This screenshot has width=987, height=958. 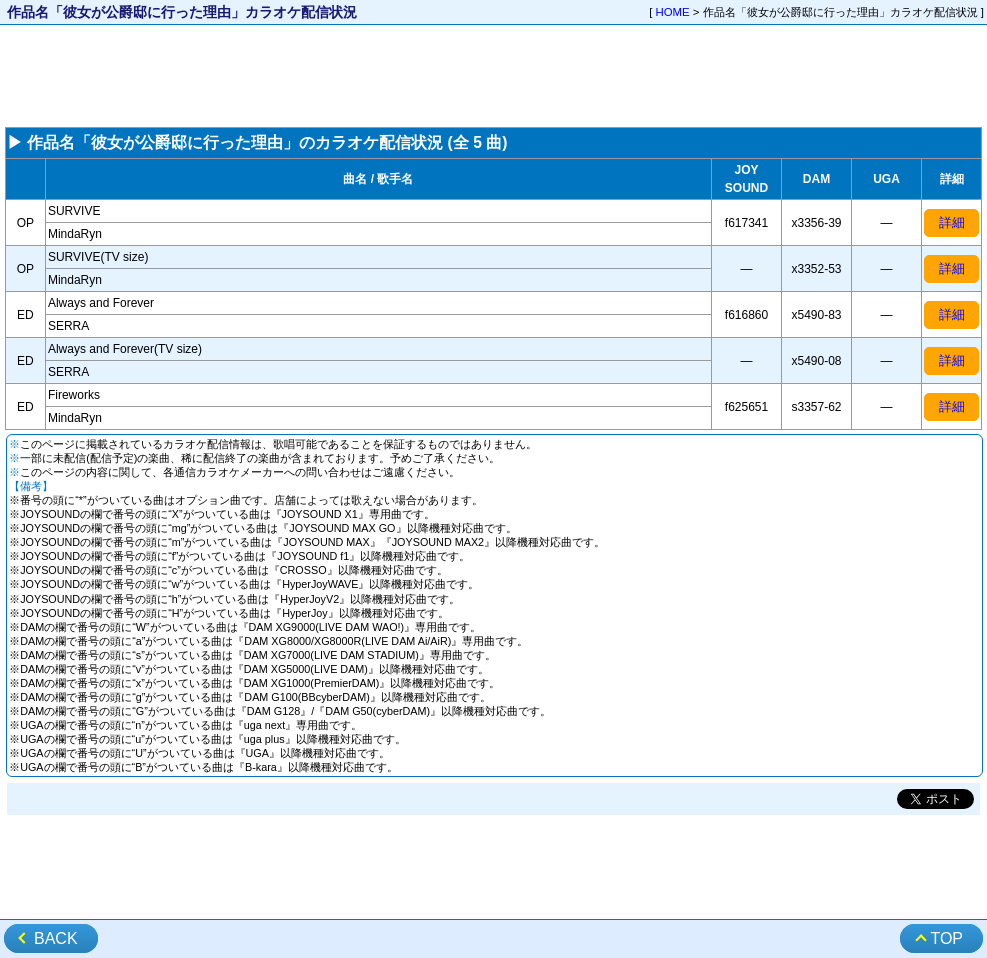 I want to click on [Advertisement], so click(x=493, y=76).